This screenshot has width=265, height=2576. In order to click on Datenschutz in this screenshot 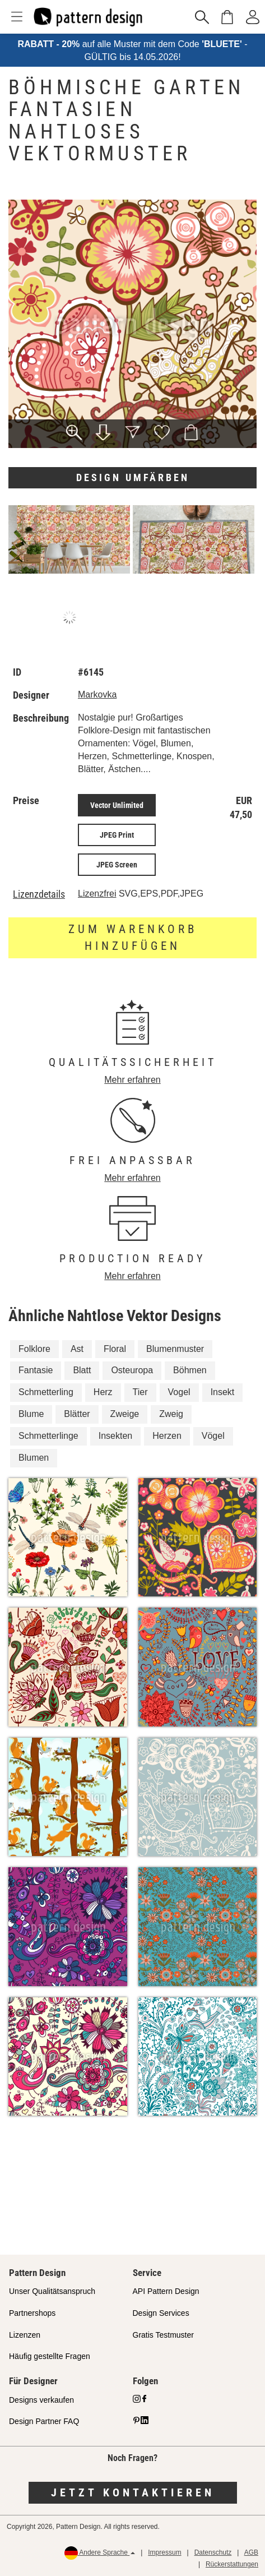, I will do `click(213, 2552)`.